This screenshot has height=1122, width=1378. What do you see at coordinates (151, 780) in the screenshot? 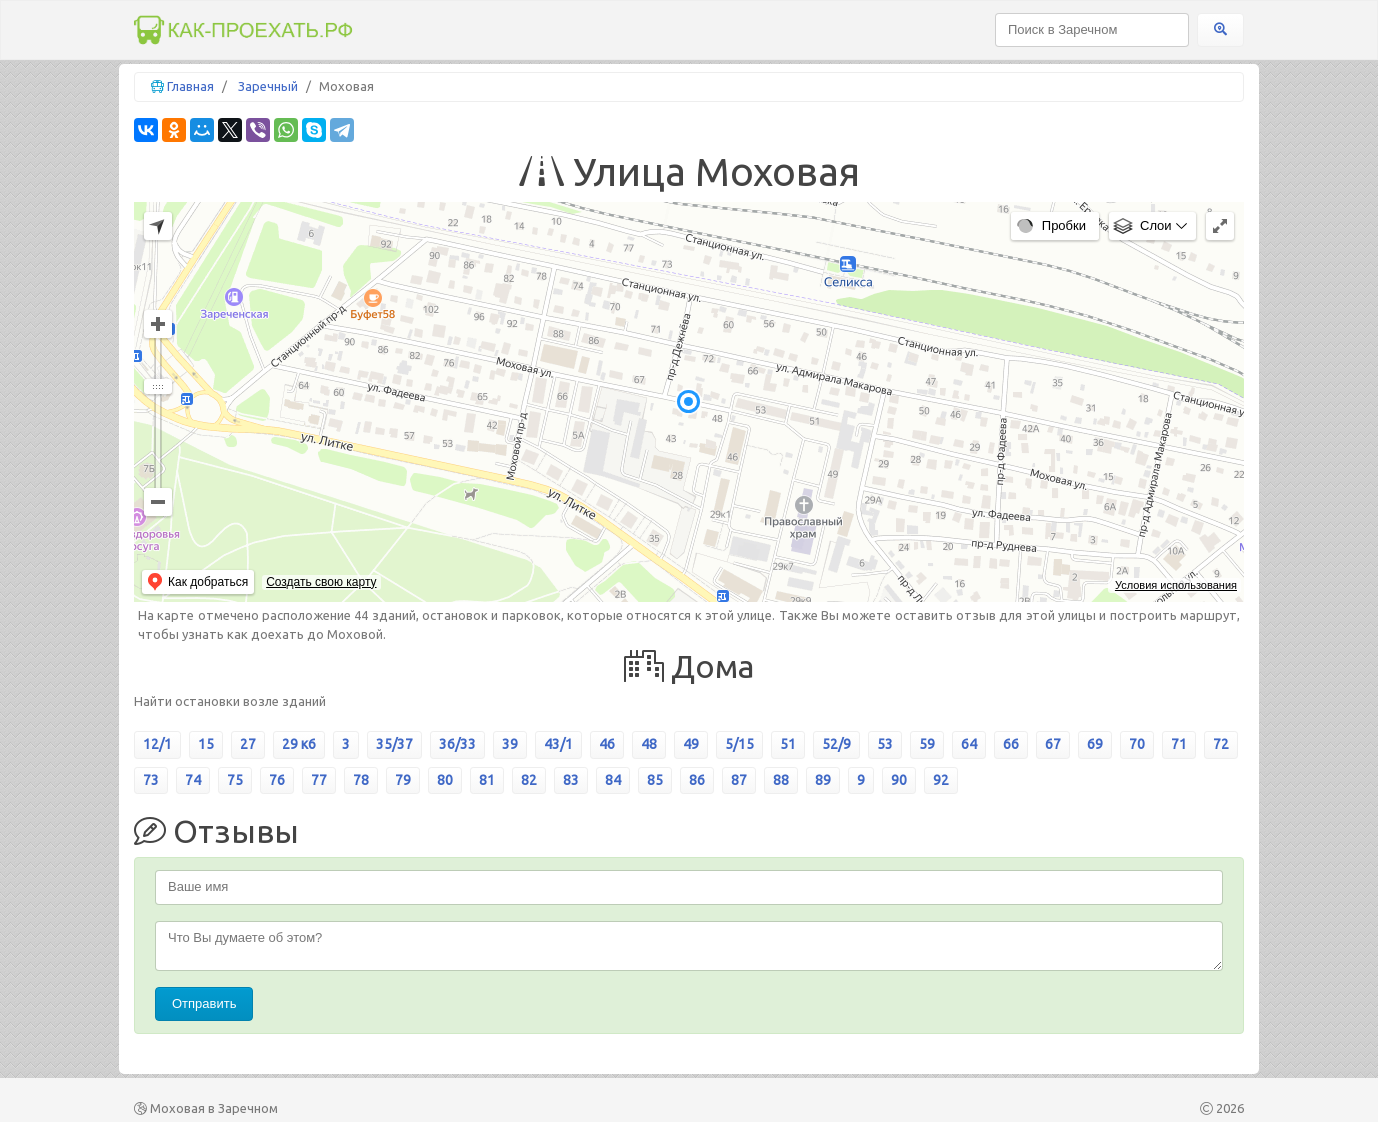
I see `73` at bounding box center [151, 780].